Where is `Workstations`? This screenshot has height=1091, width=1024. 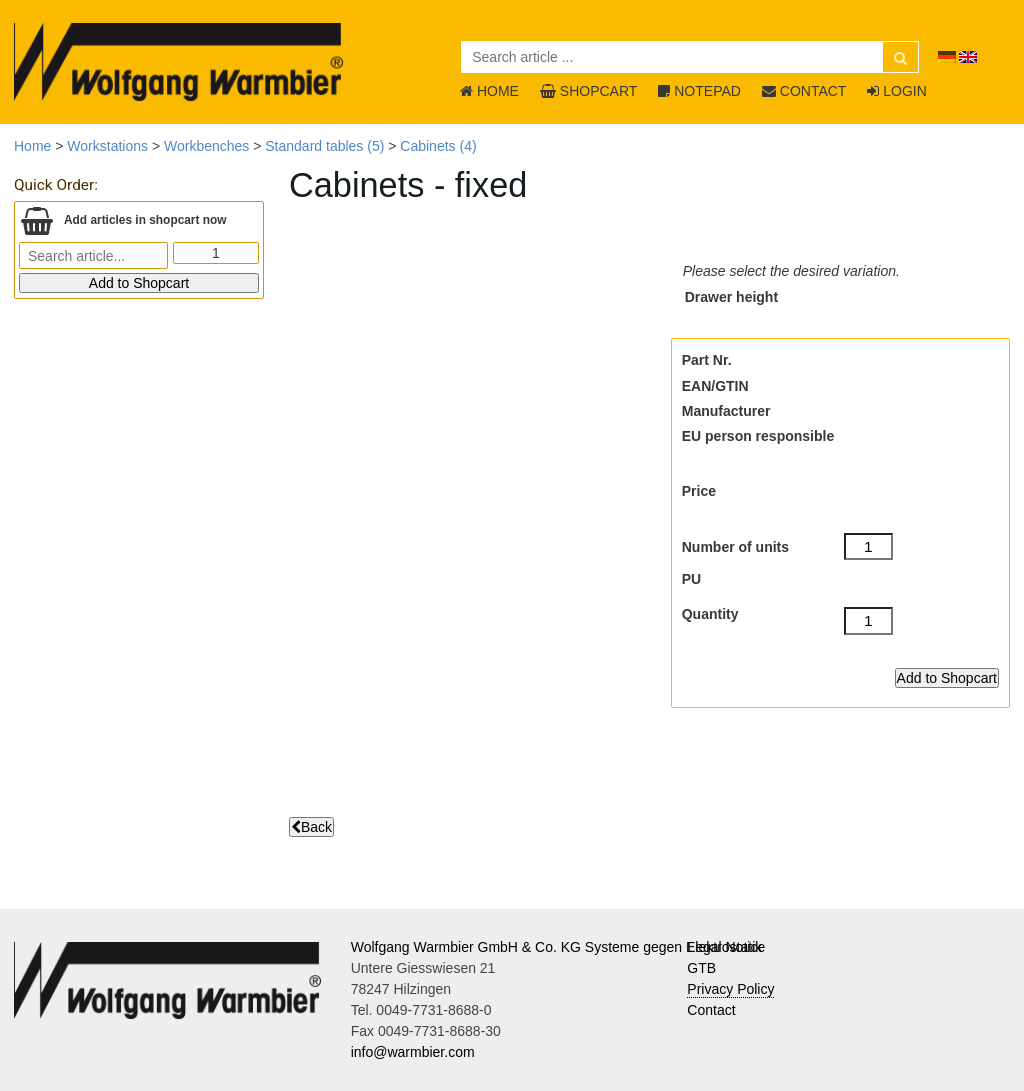 Workstations is located at coordinates (107, 146).